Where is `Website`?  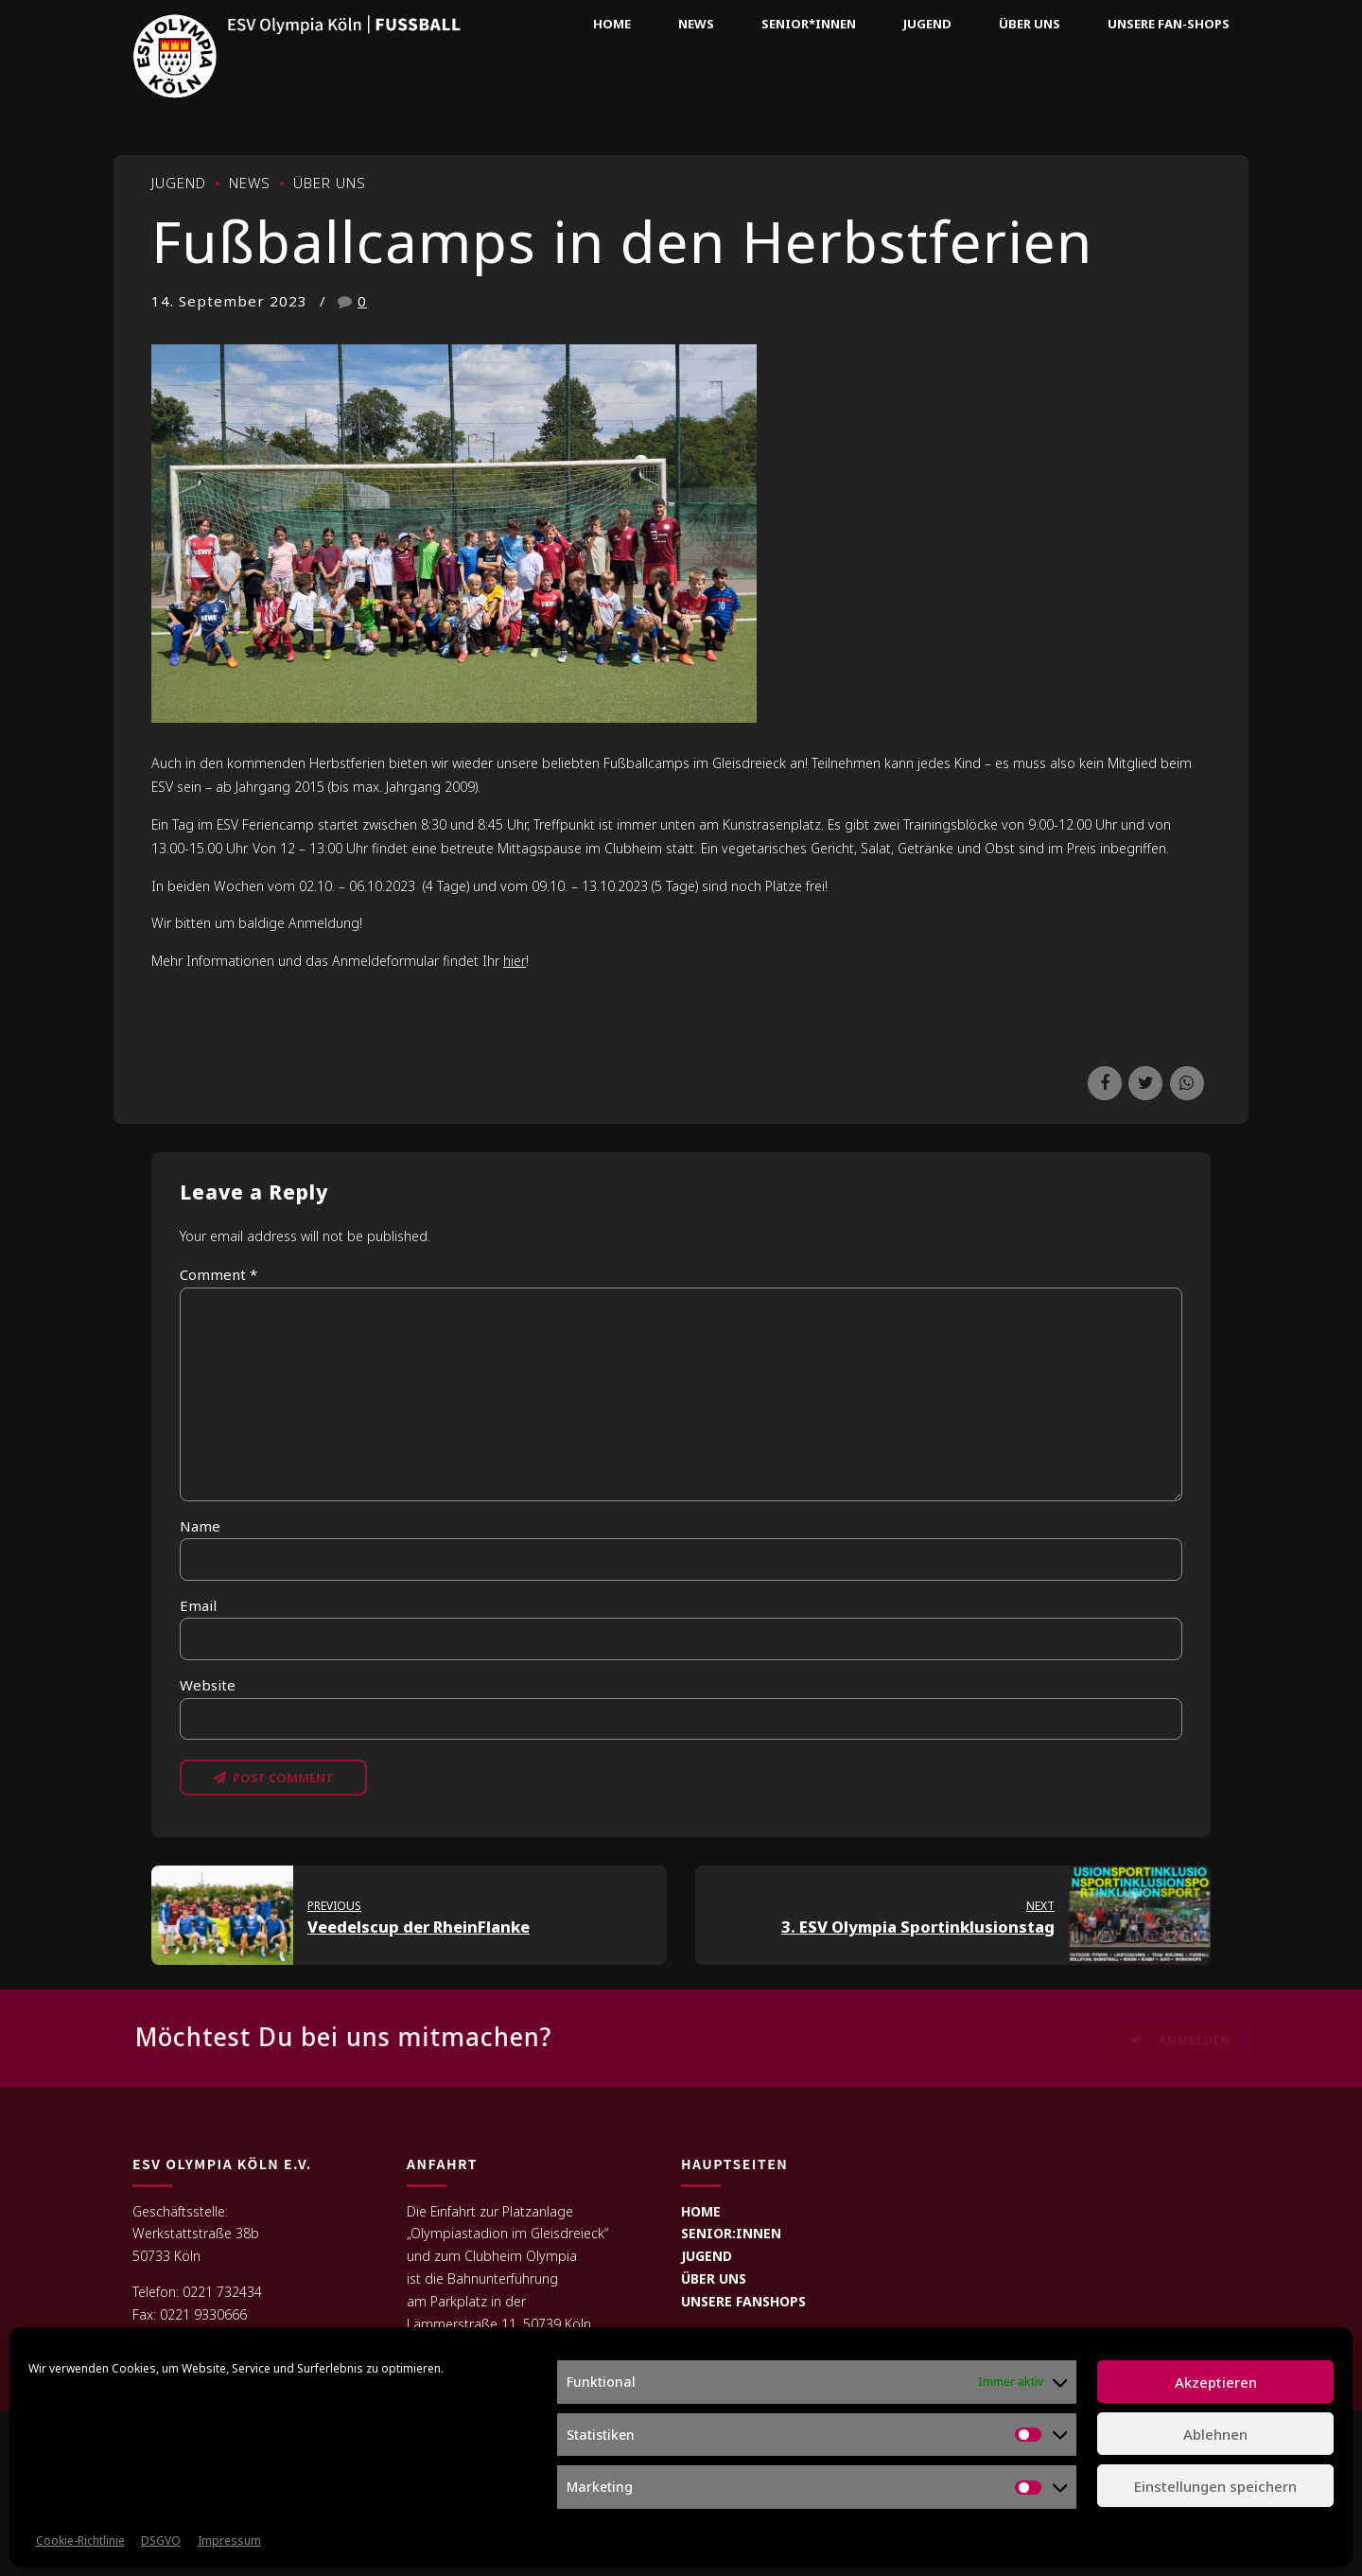
Website is located at coordinates (208, 1684).